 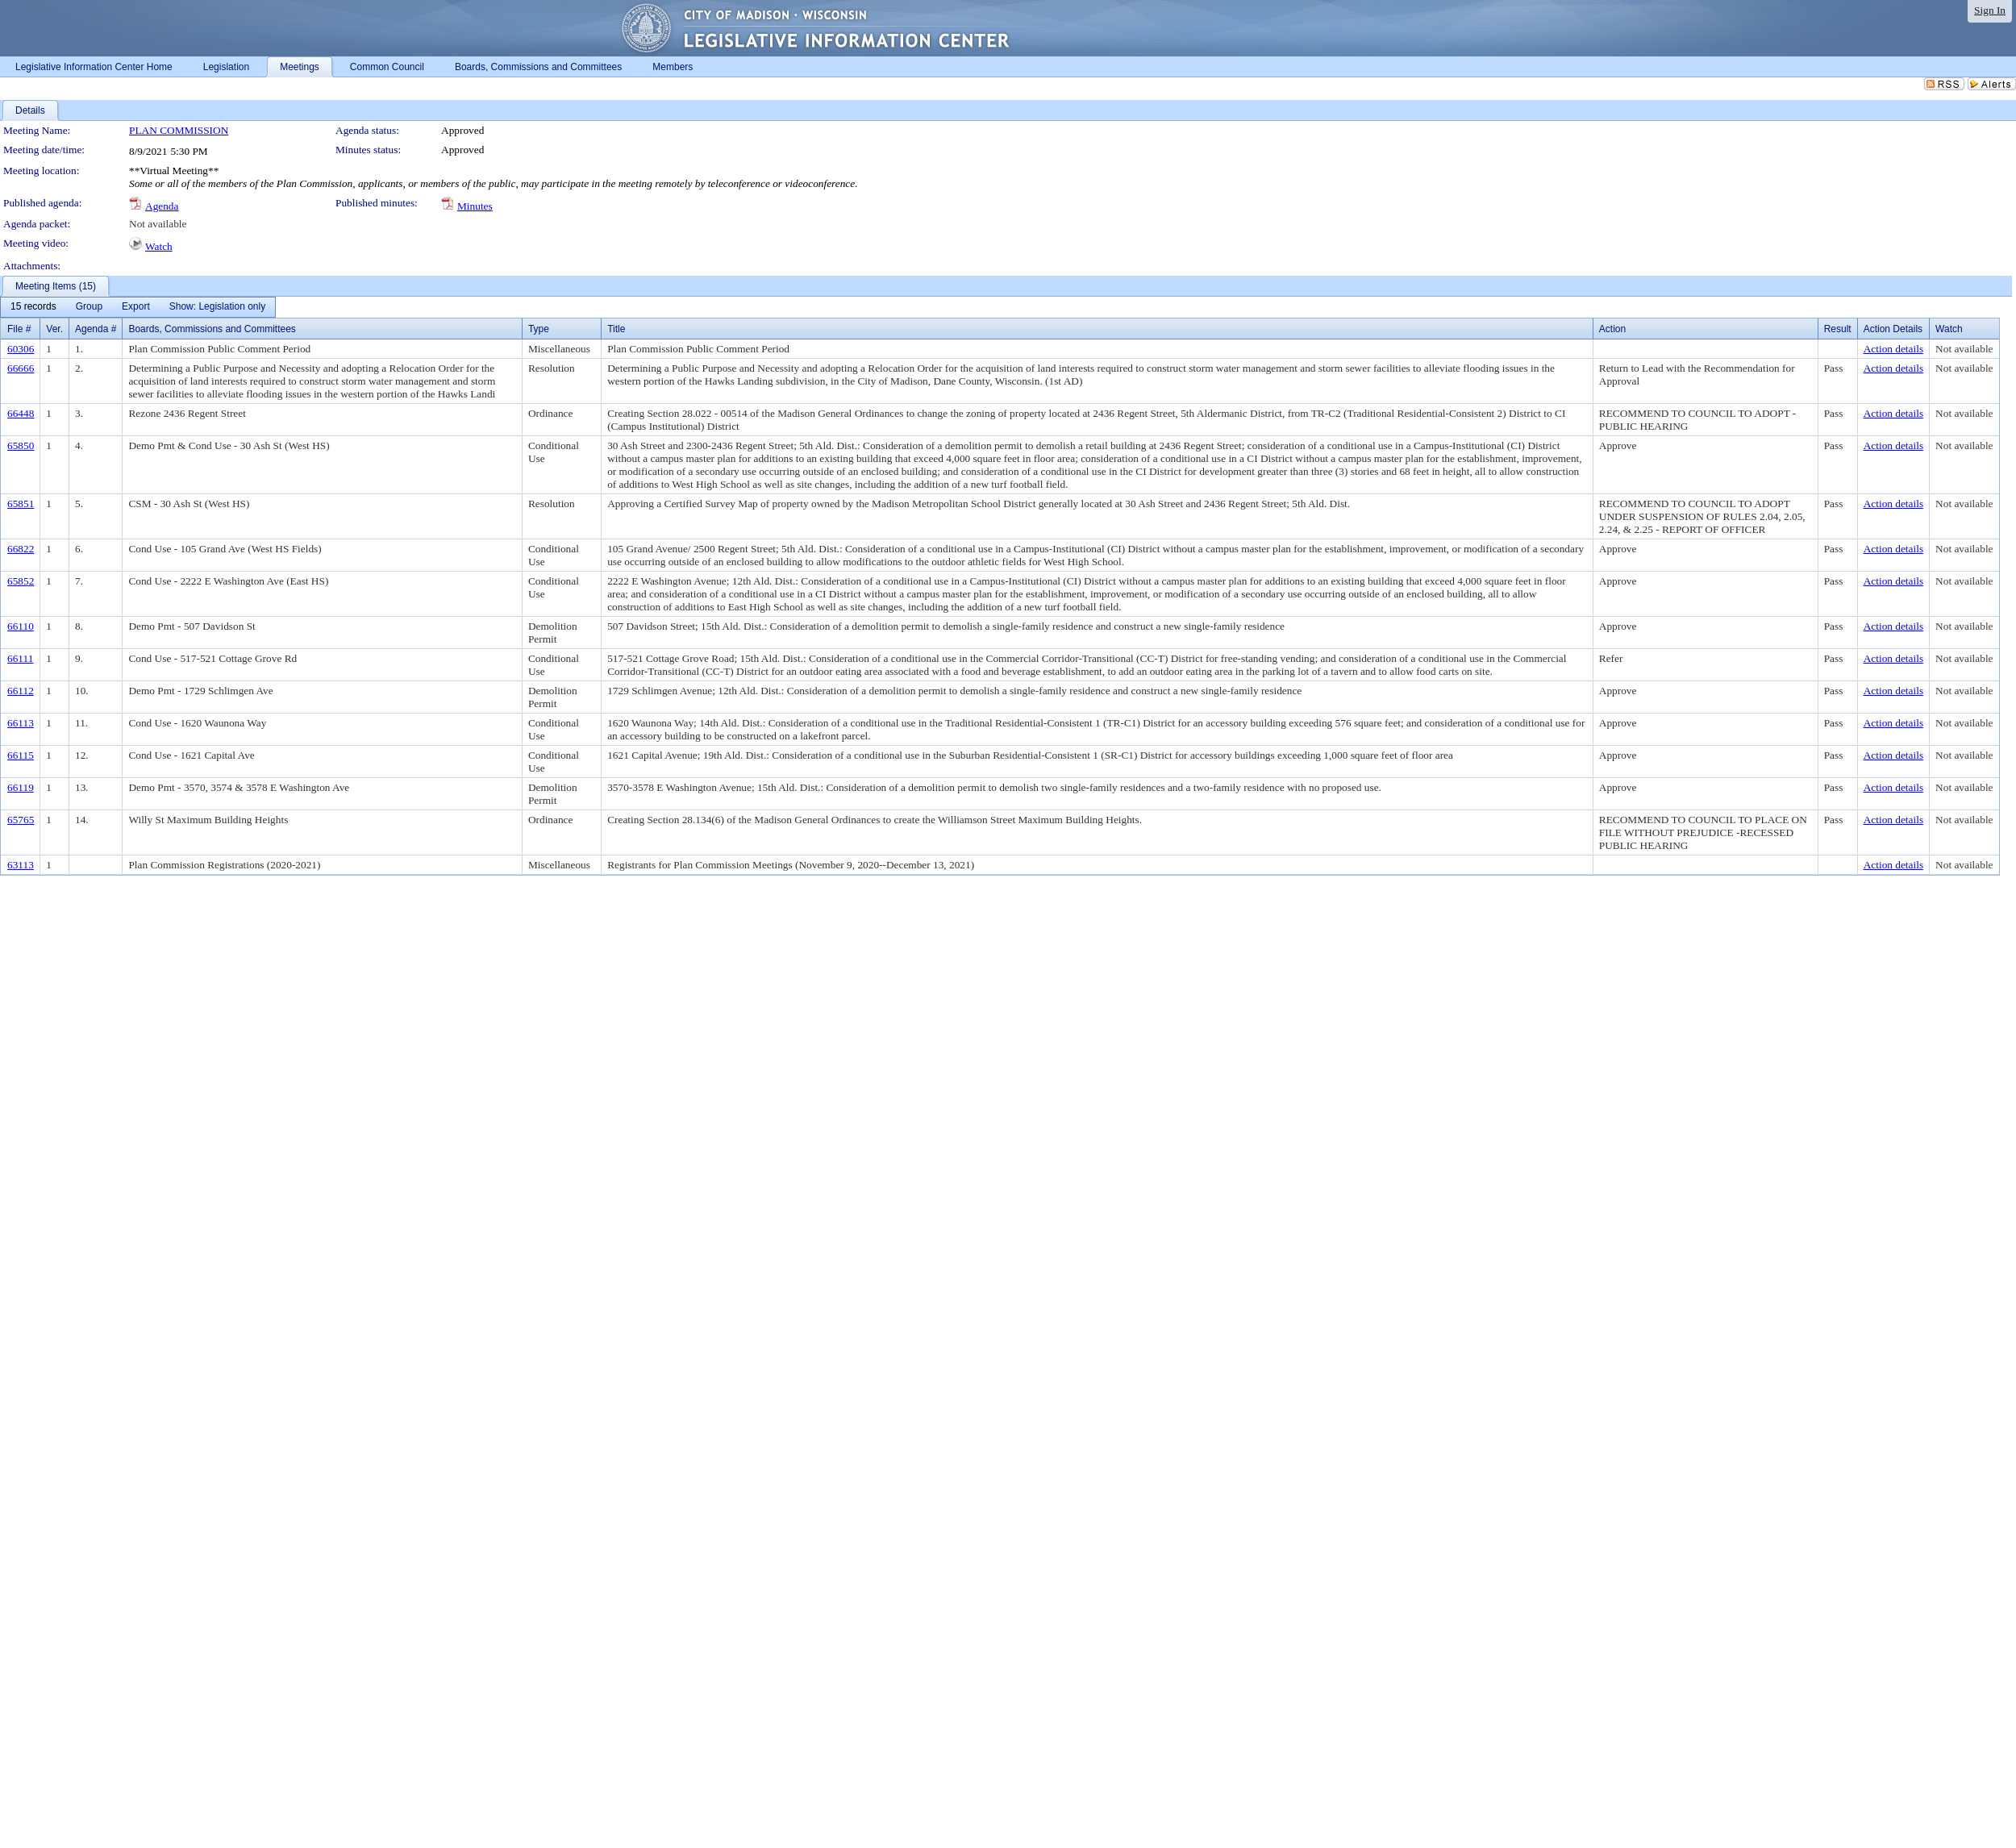 I want to click on 63113, so click(x=20, y=865).